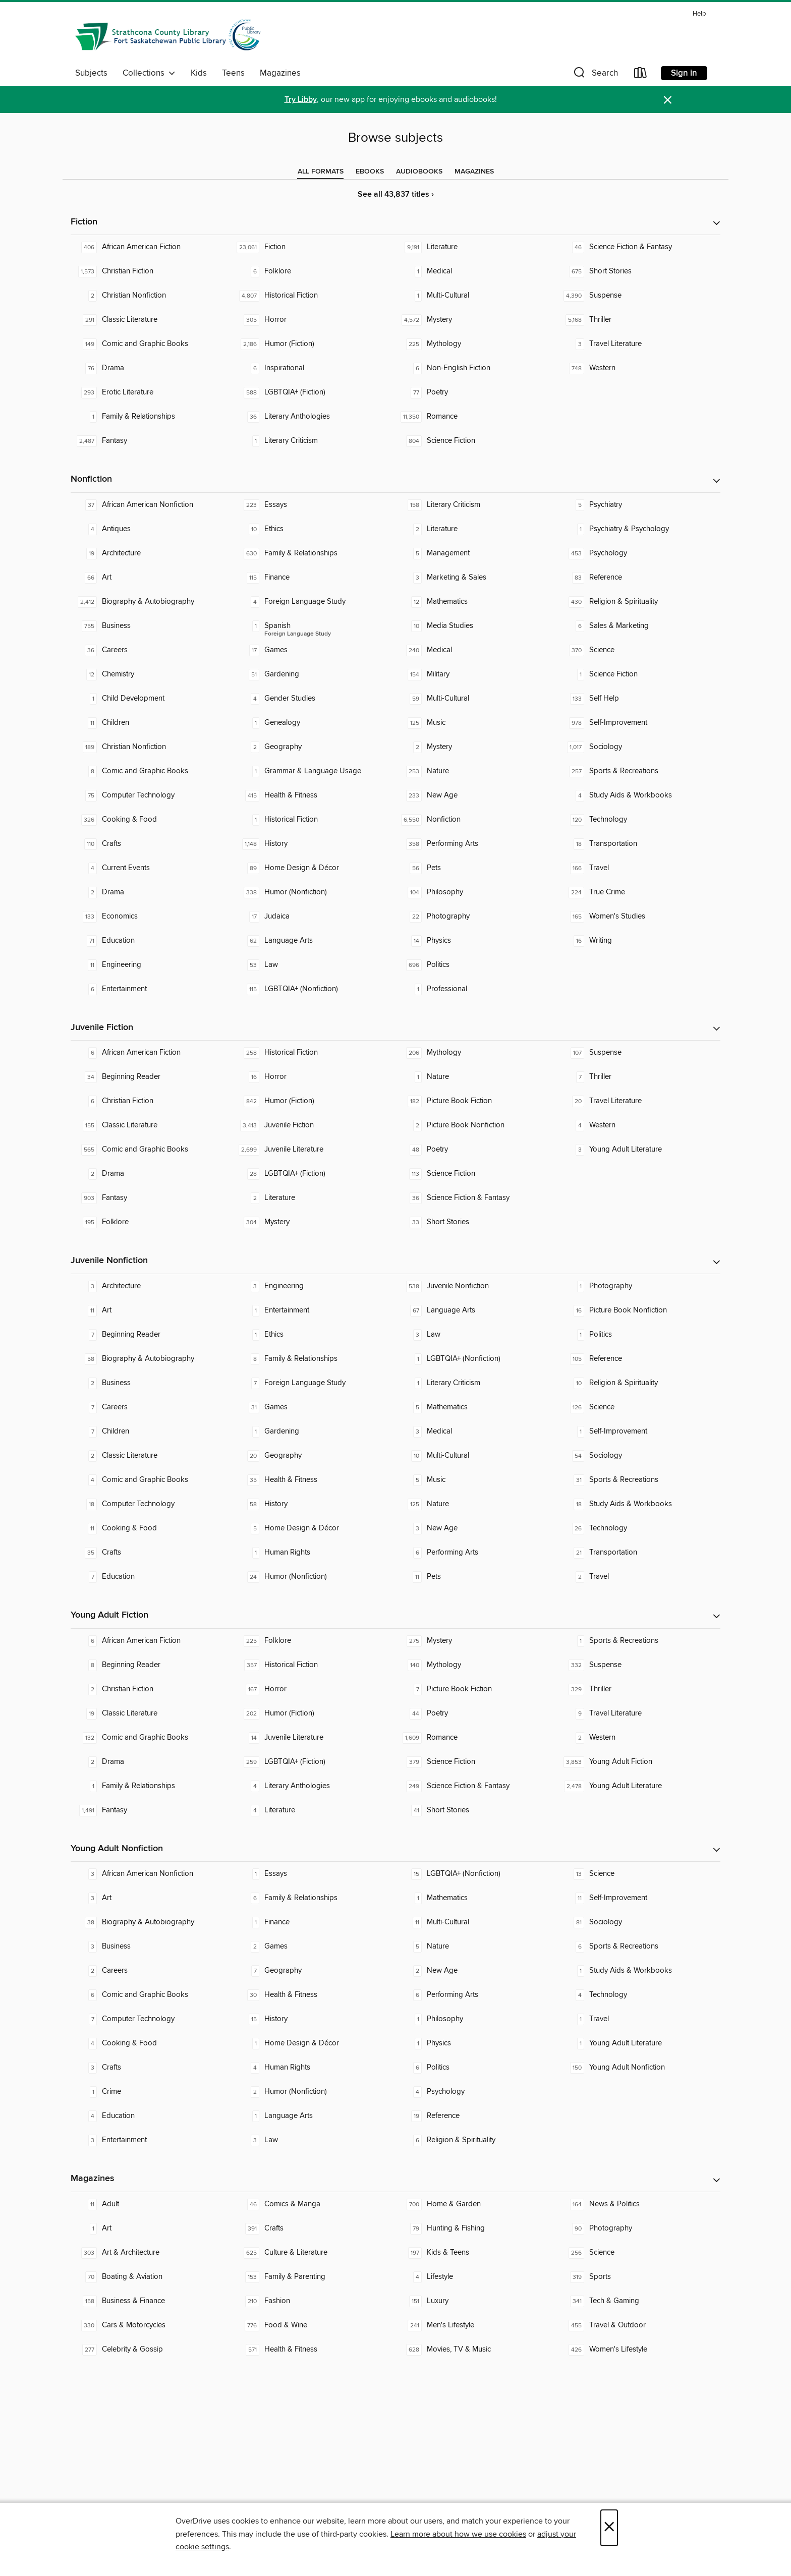 This screenshot has width=791, height=2576. What do you see at coordinates (477, 1689) in the screenshot?
I see `[Picture Book Fiction. 7 titles in collection.]` at bounding box center [477, 1689].